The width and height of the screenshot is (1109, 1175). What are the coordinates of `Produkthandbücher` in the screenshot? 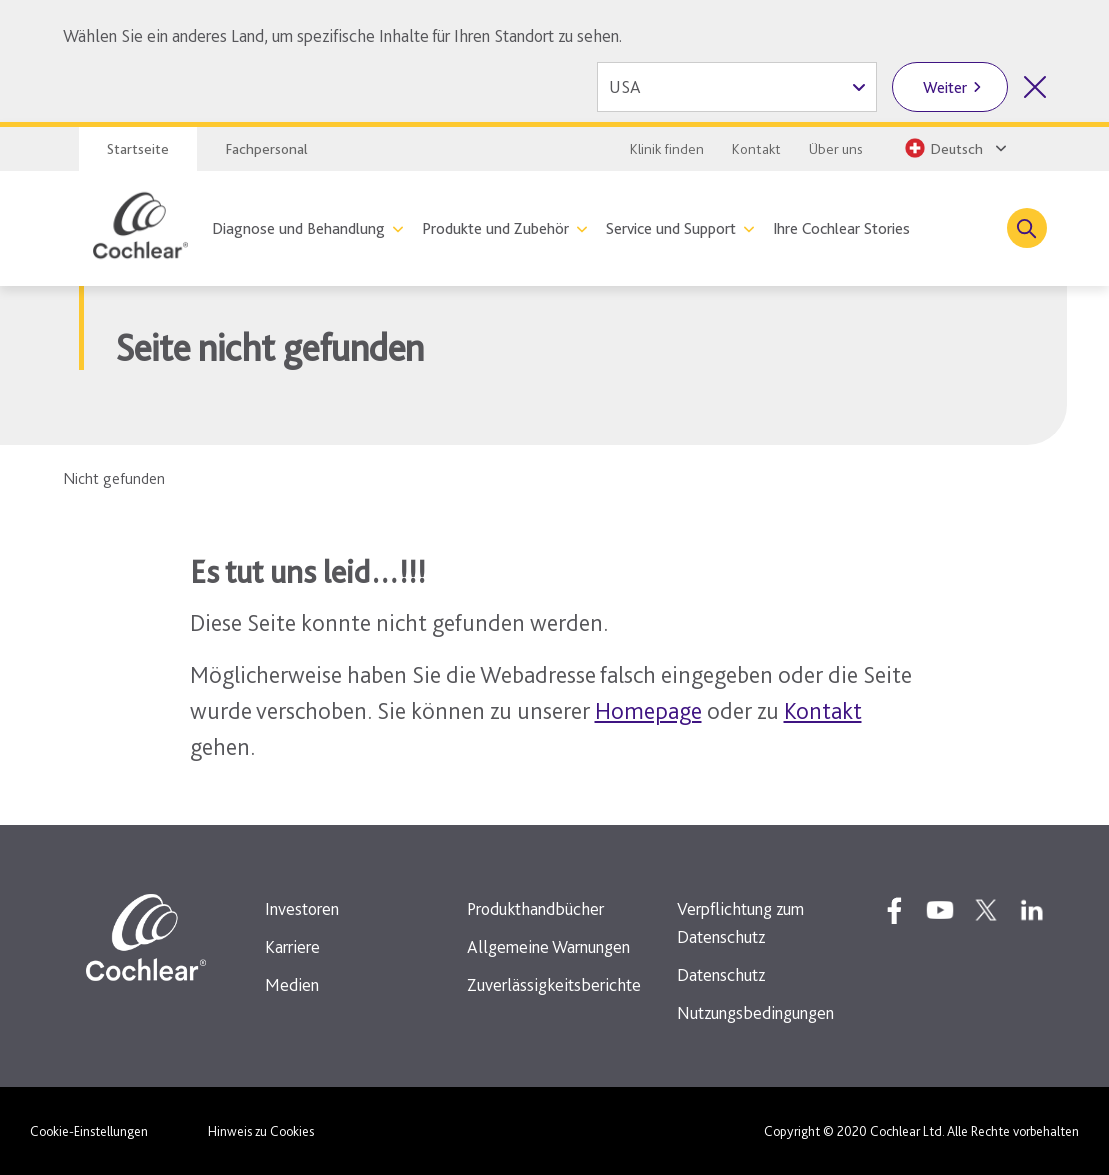 It's located at (535, 908).